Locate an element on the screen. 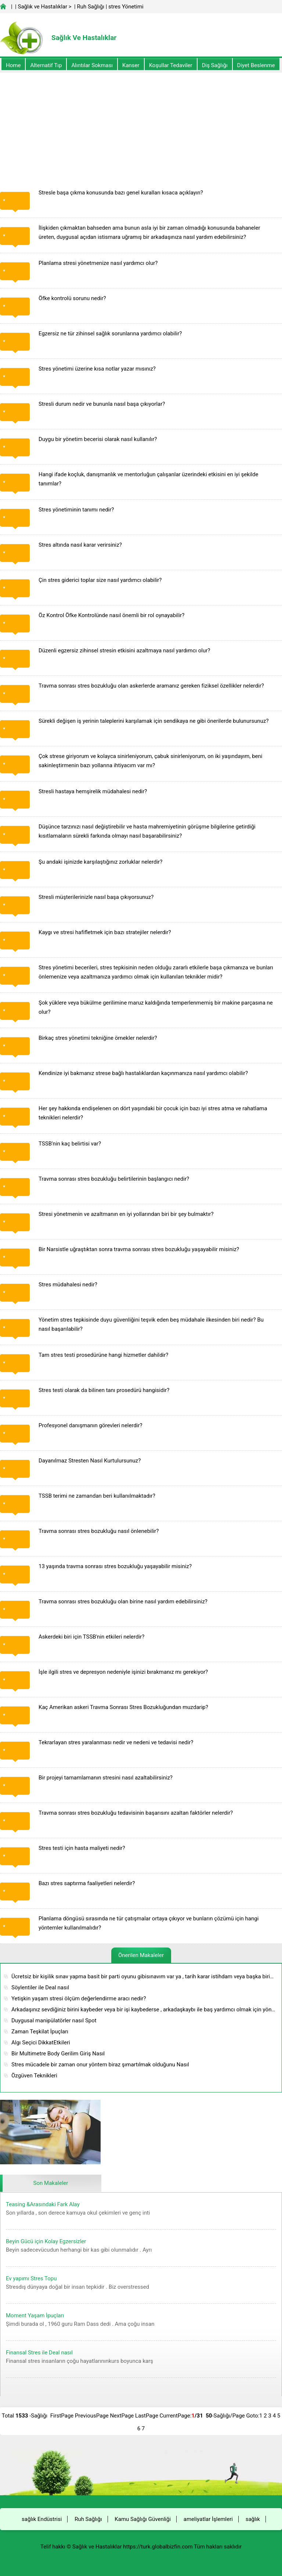  Planlama döngüsü sırasında ne tür çatışmalar ortaya çıkıyor ve bunların çözümü için hangi yöntemler kullanılmalıdır? is located at coordinates (148, 1923).